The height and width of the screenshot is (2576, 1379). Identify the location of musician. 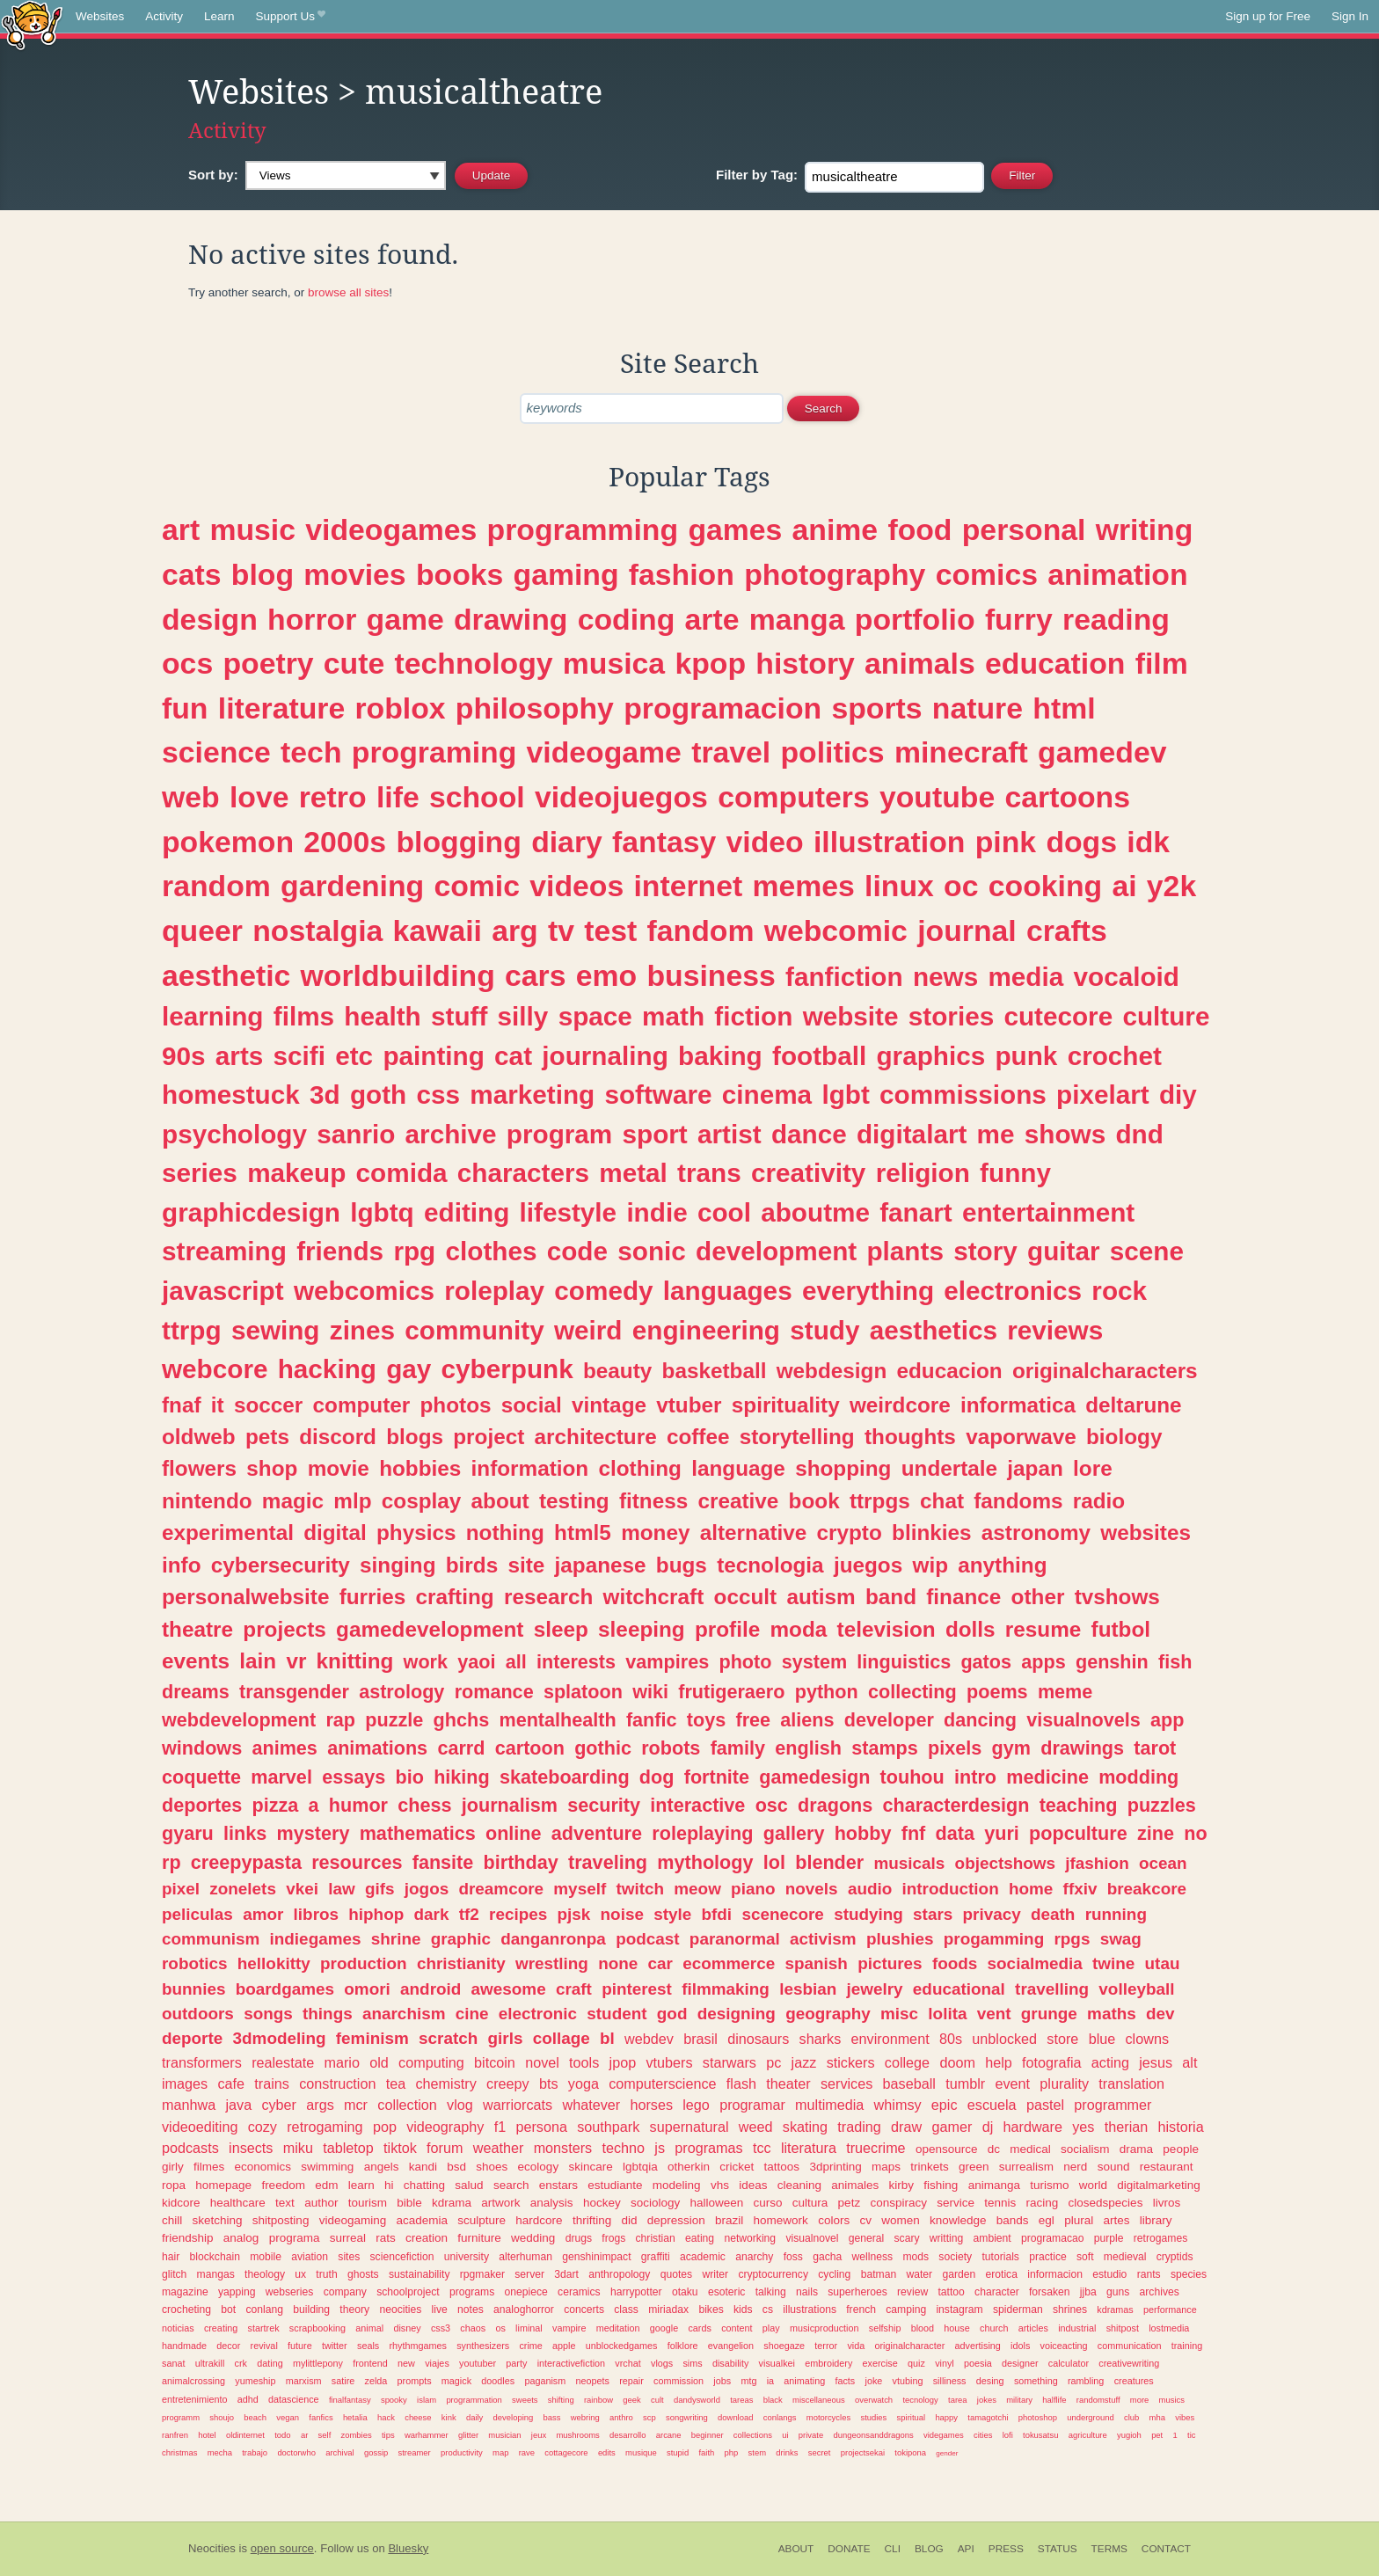
(504, 2435).